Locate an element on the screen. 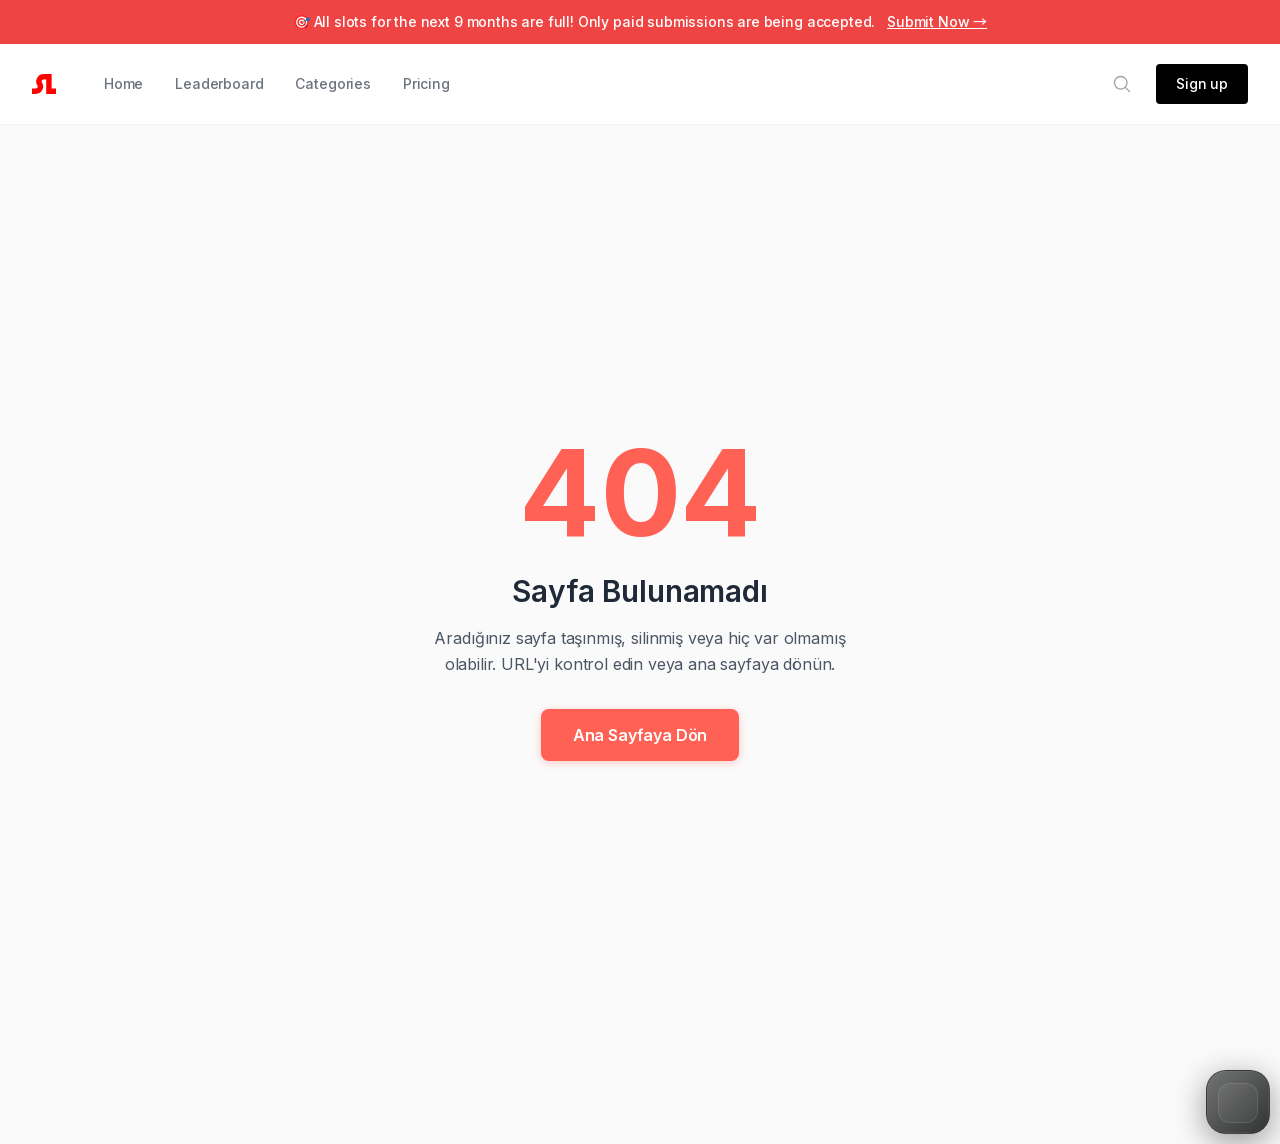 The width and height of the screenshot is (1280, 1144). Sign up is located at coordinates (1202, 83).